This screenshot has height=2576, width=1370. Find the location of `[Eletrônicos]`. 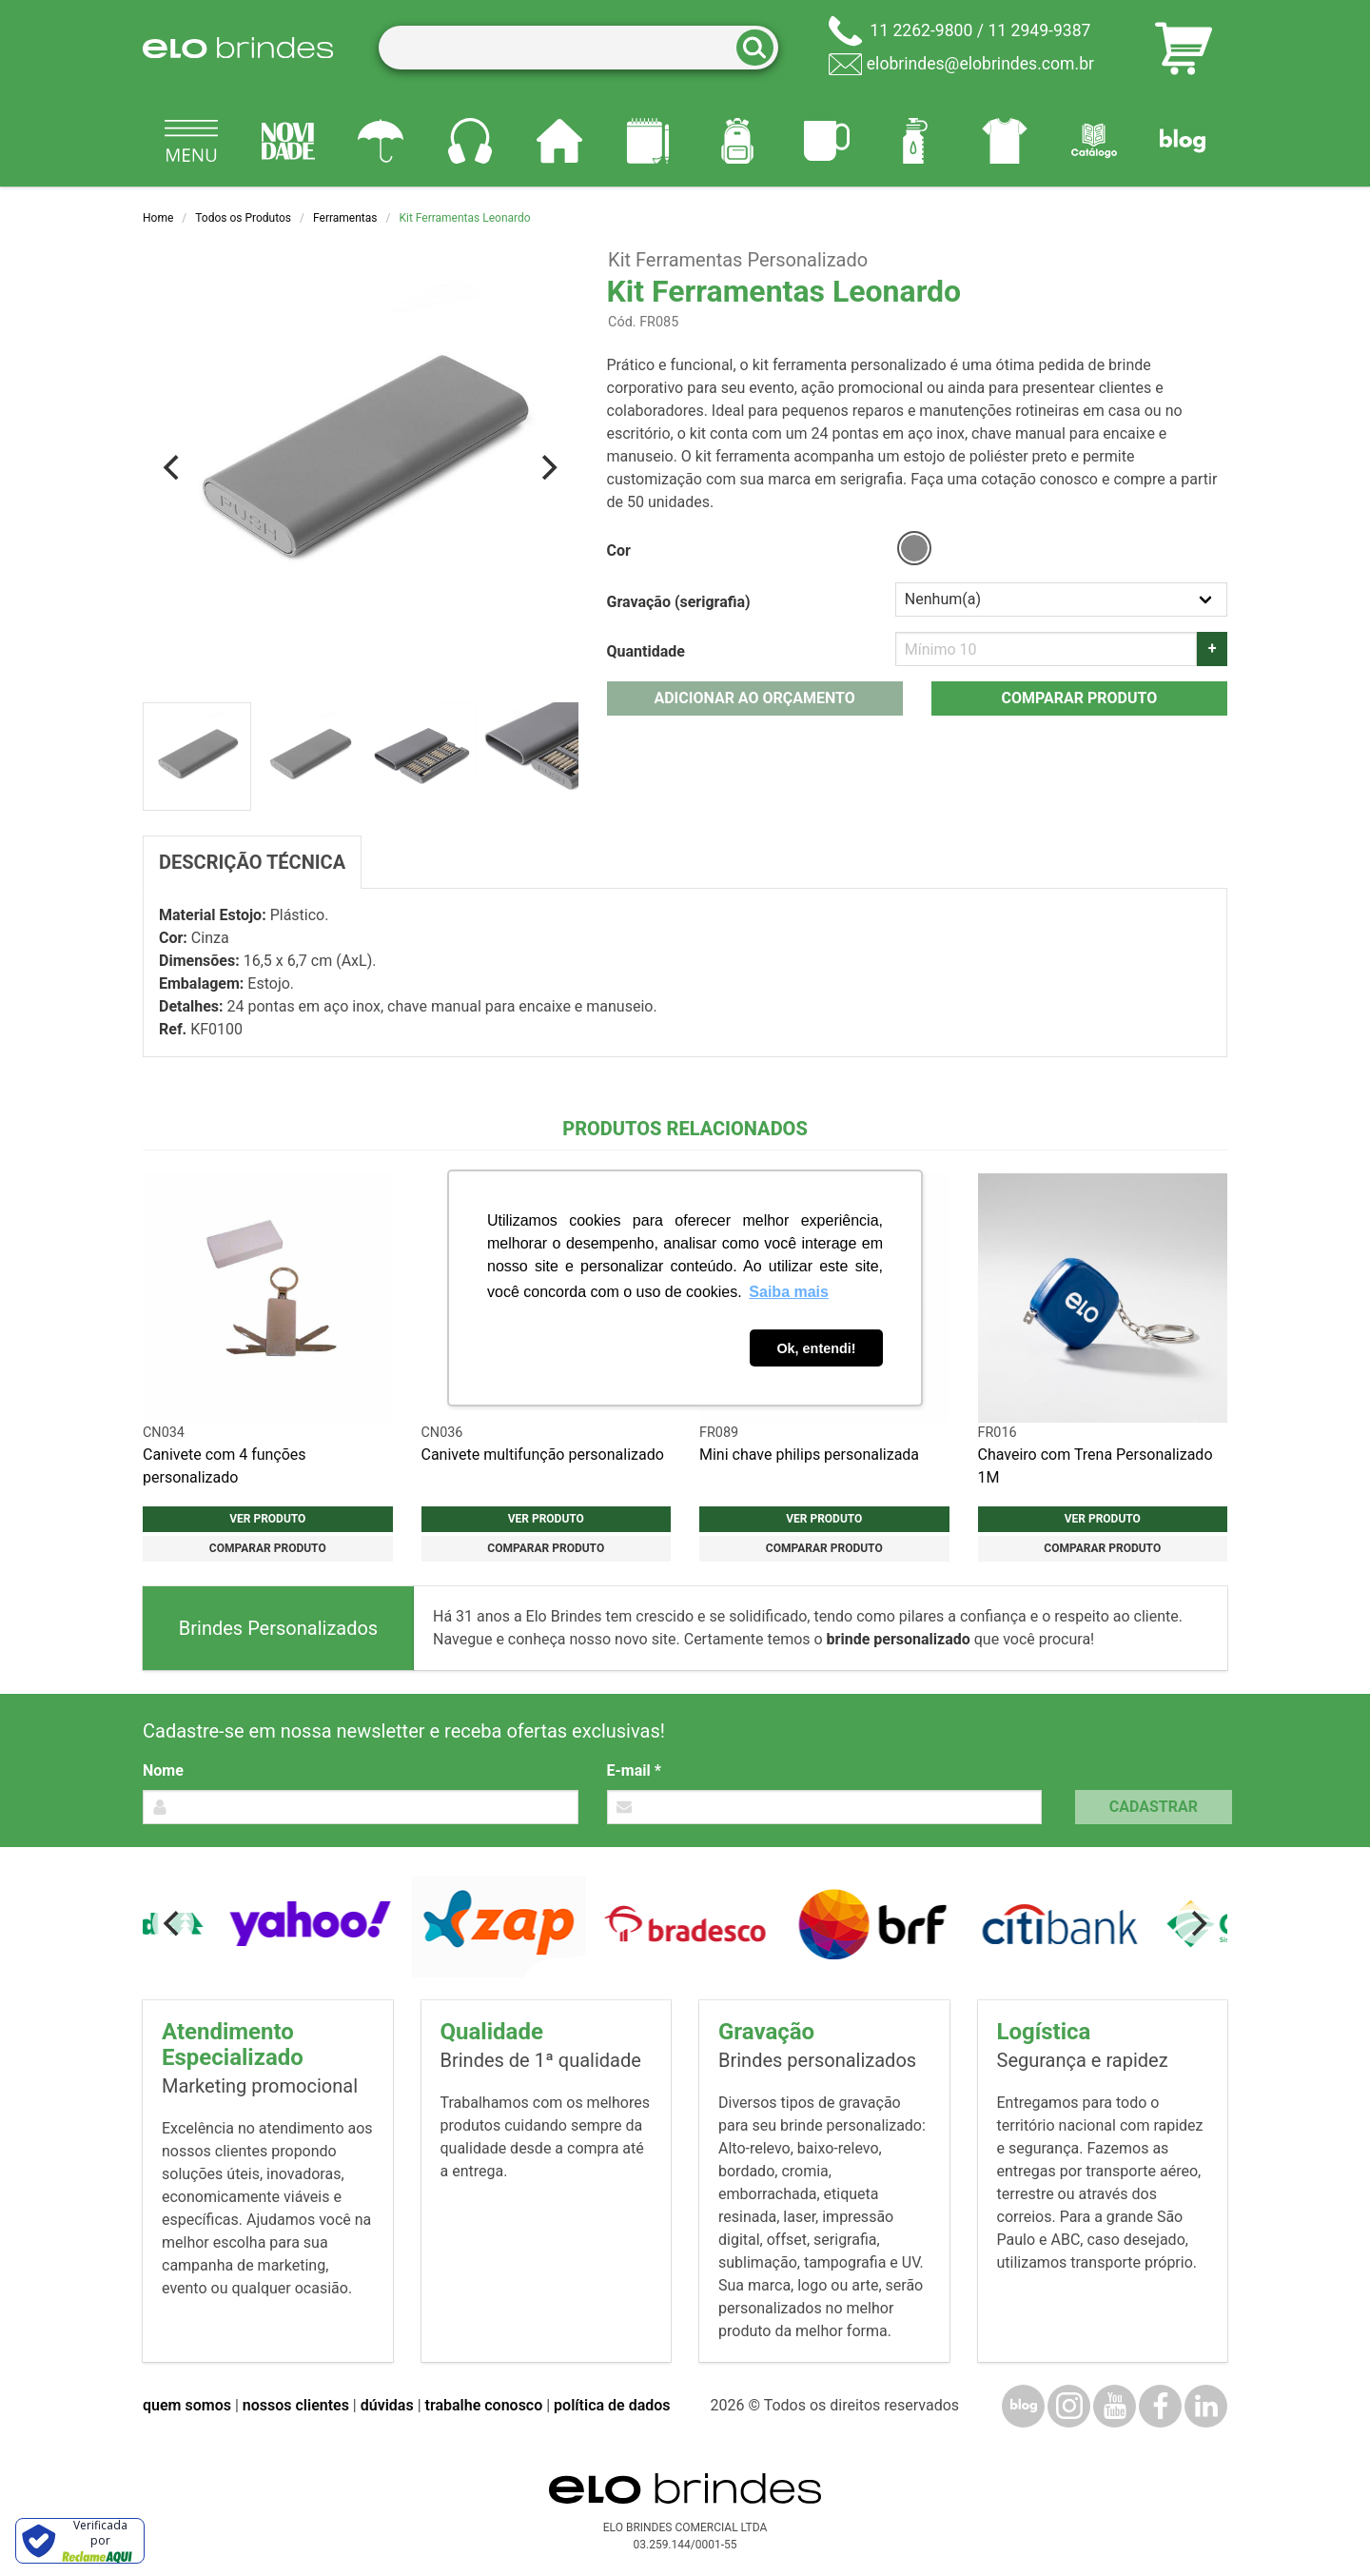

[Eletrônicos] is located at coordinates (470, 141).